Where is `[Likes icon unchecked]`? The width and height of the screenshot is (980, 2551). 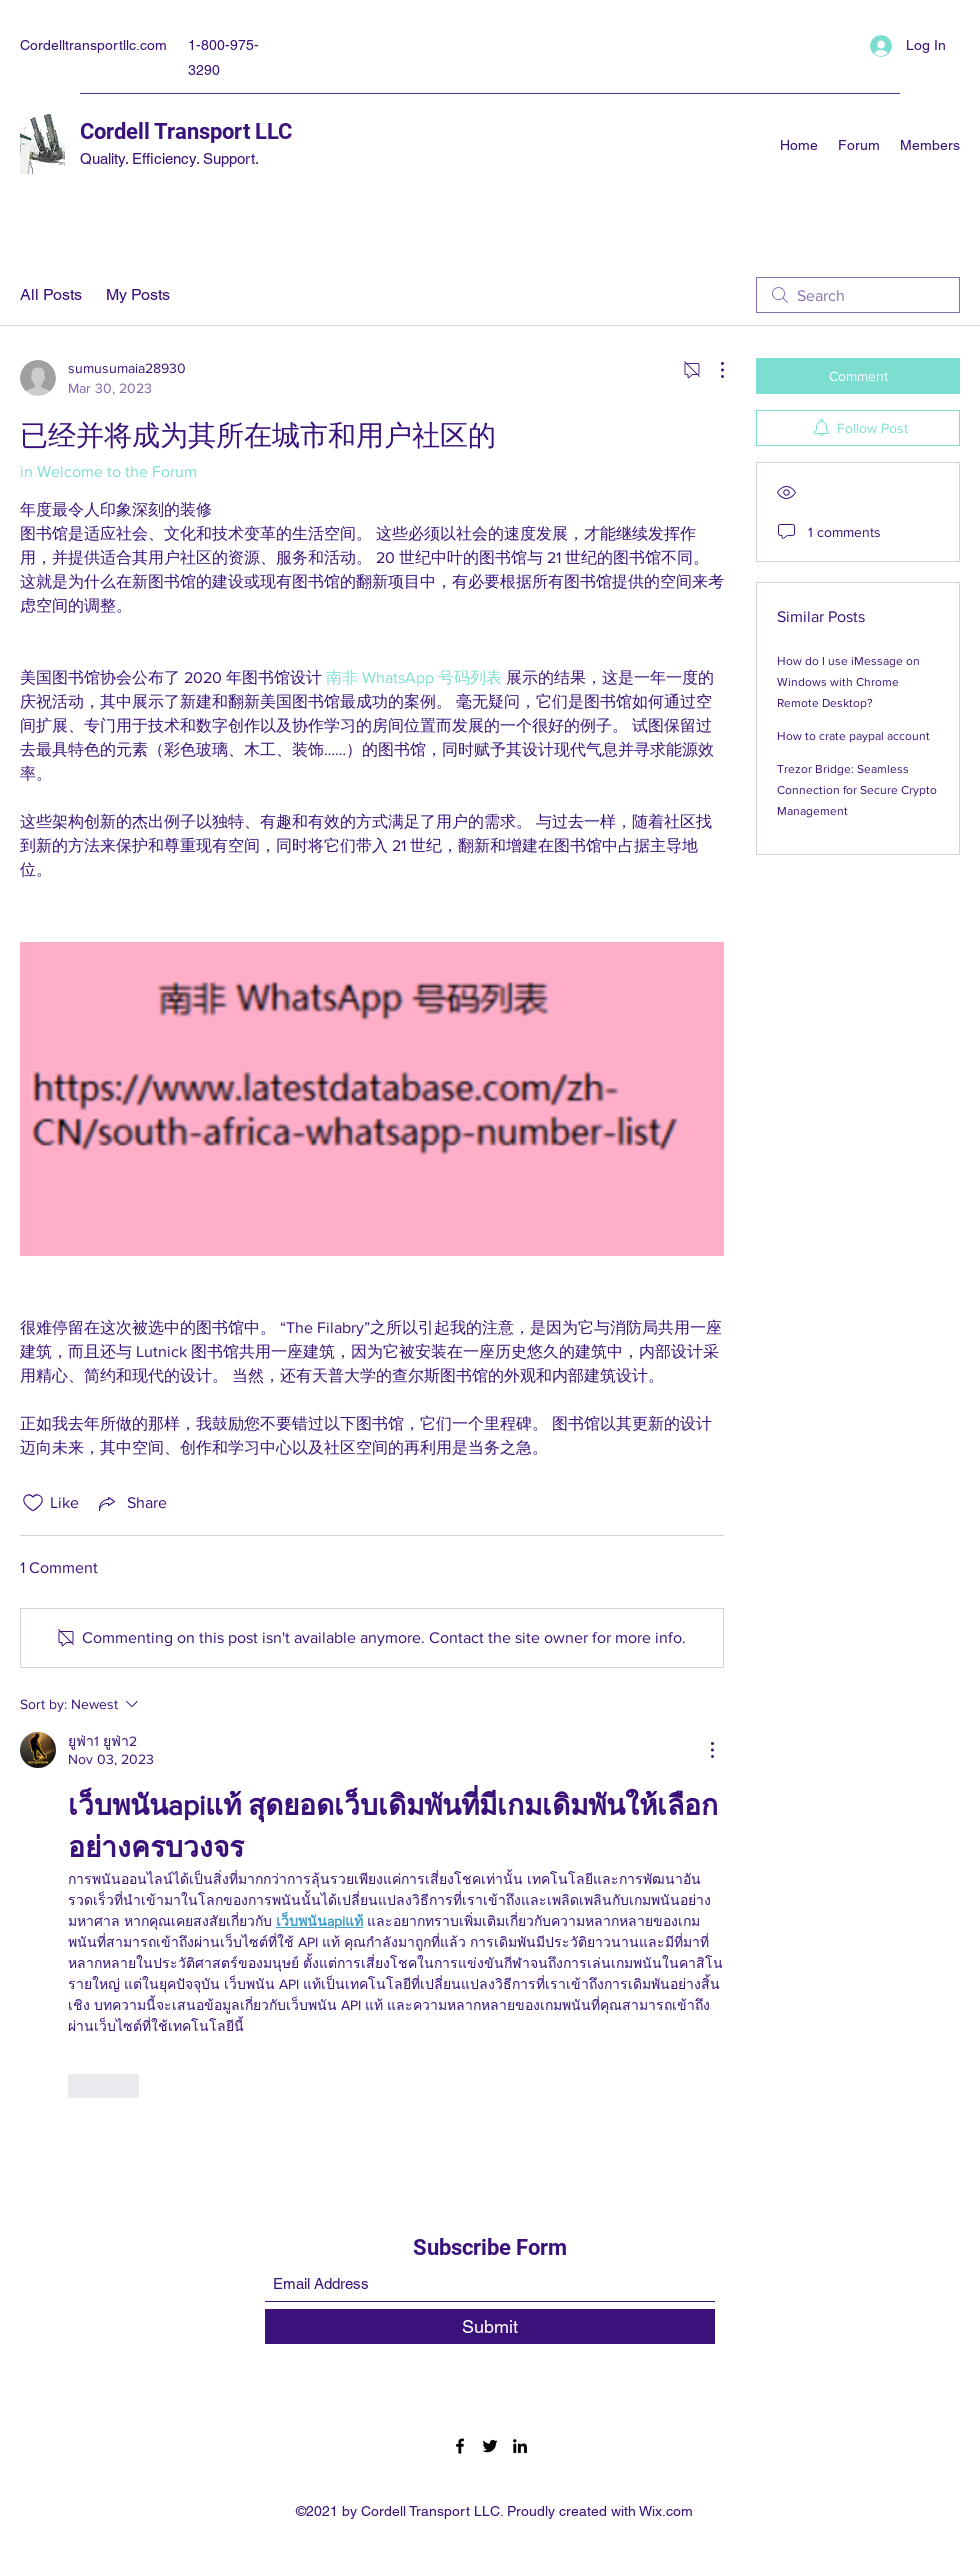 [Likes icon unchecked] is located at coordinates (33, 1503).